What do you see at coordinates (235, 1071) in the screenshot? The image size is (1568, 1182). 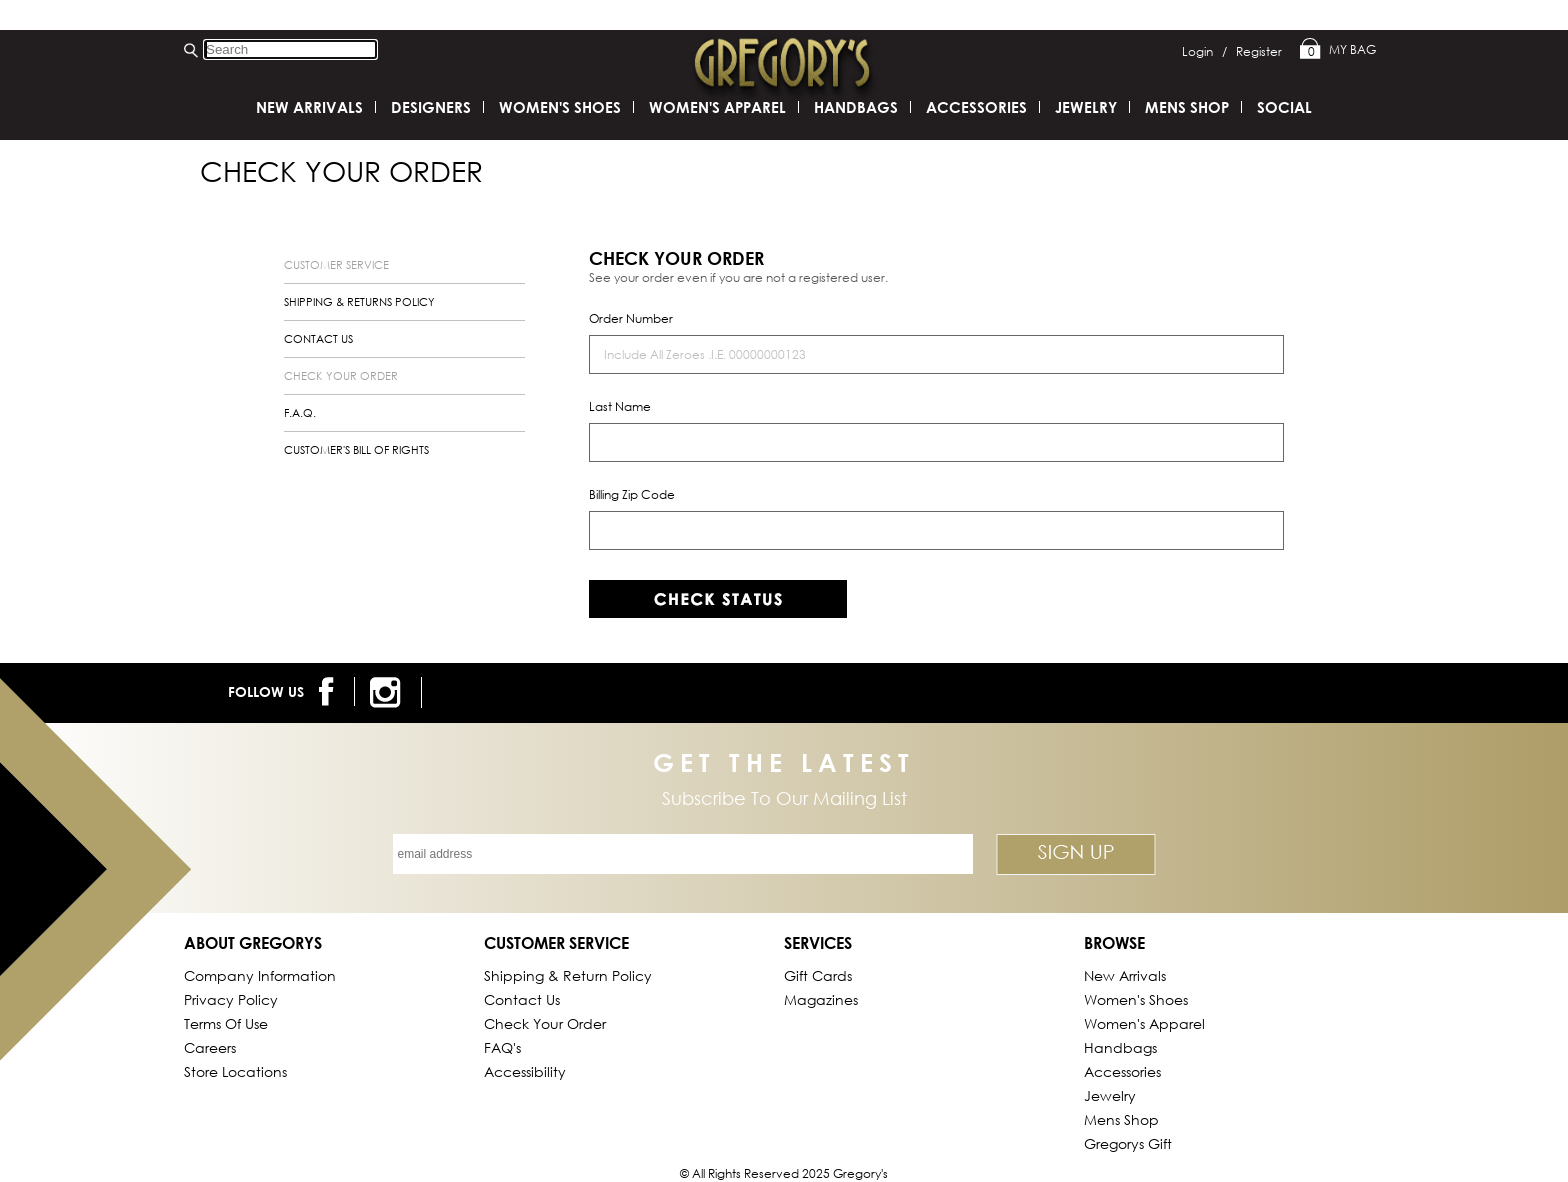 I see `Store Locations` at bounding box center [235, 1071].